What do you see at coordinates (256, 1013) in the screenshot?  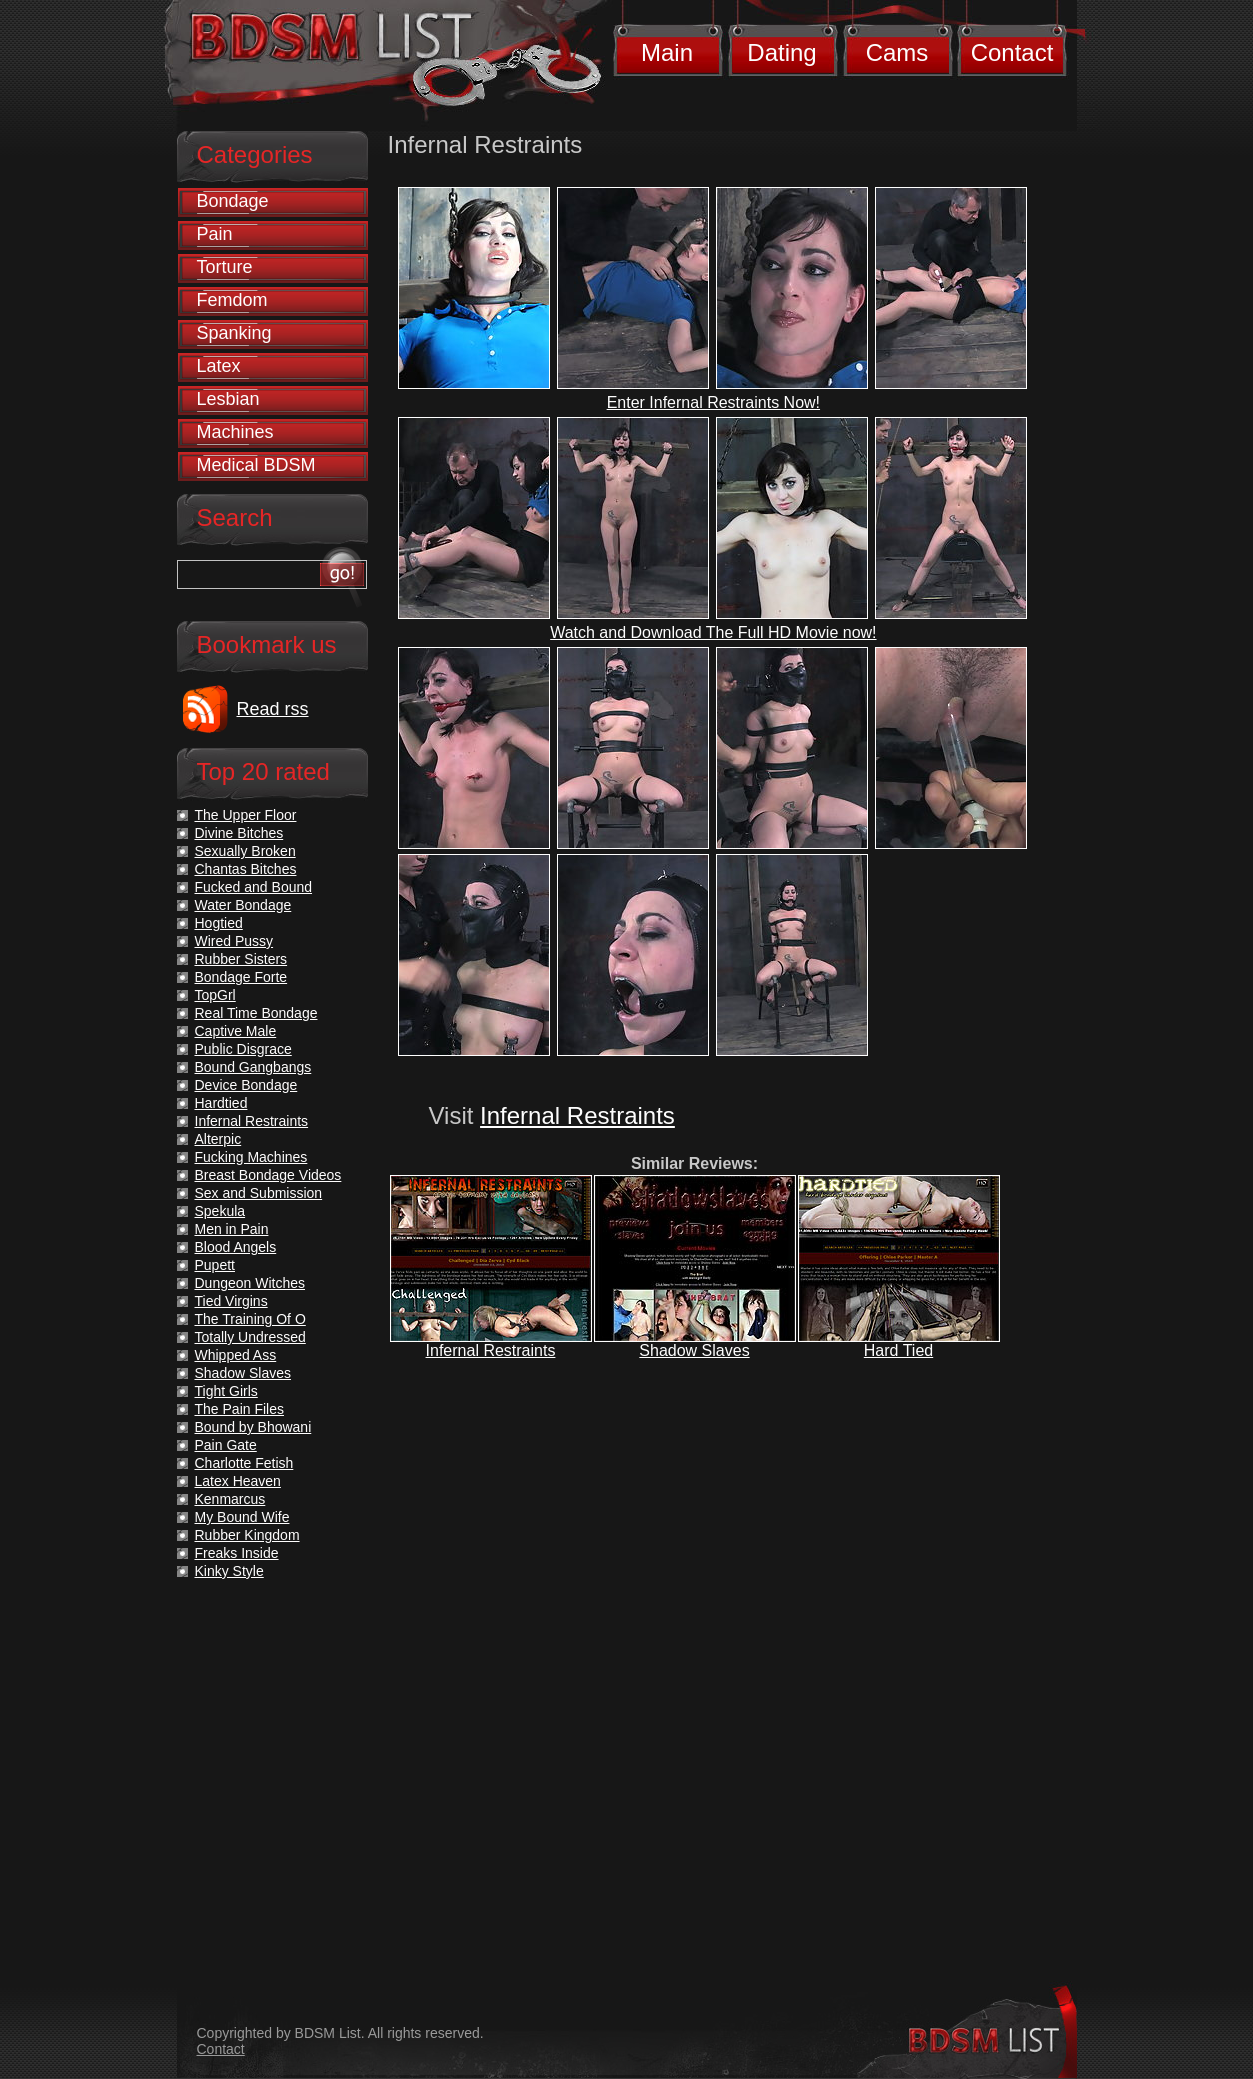 I see `Real Time Bondage` at bounding box center [256, 1013].